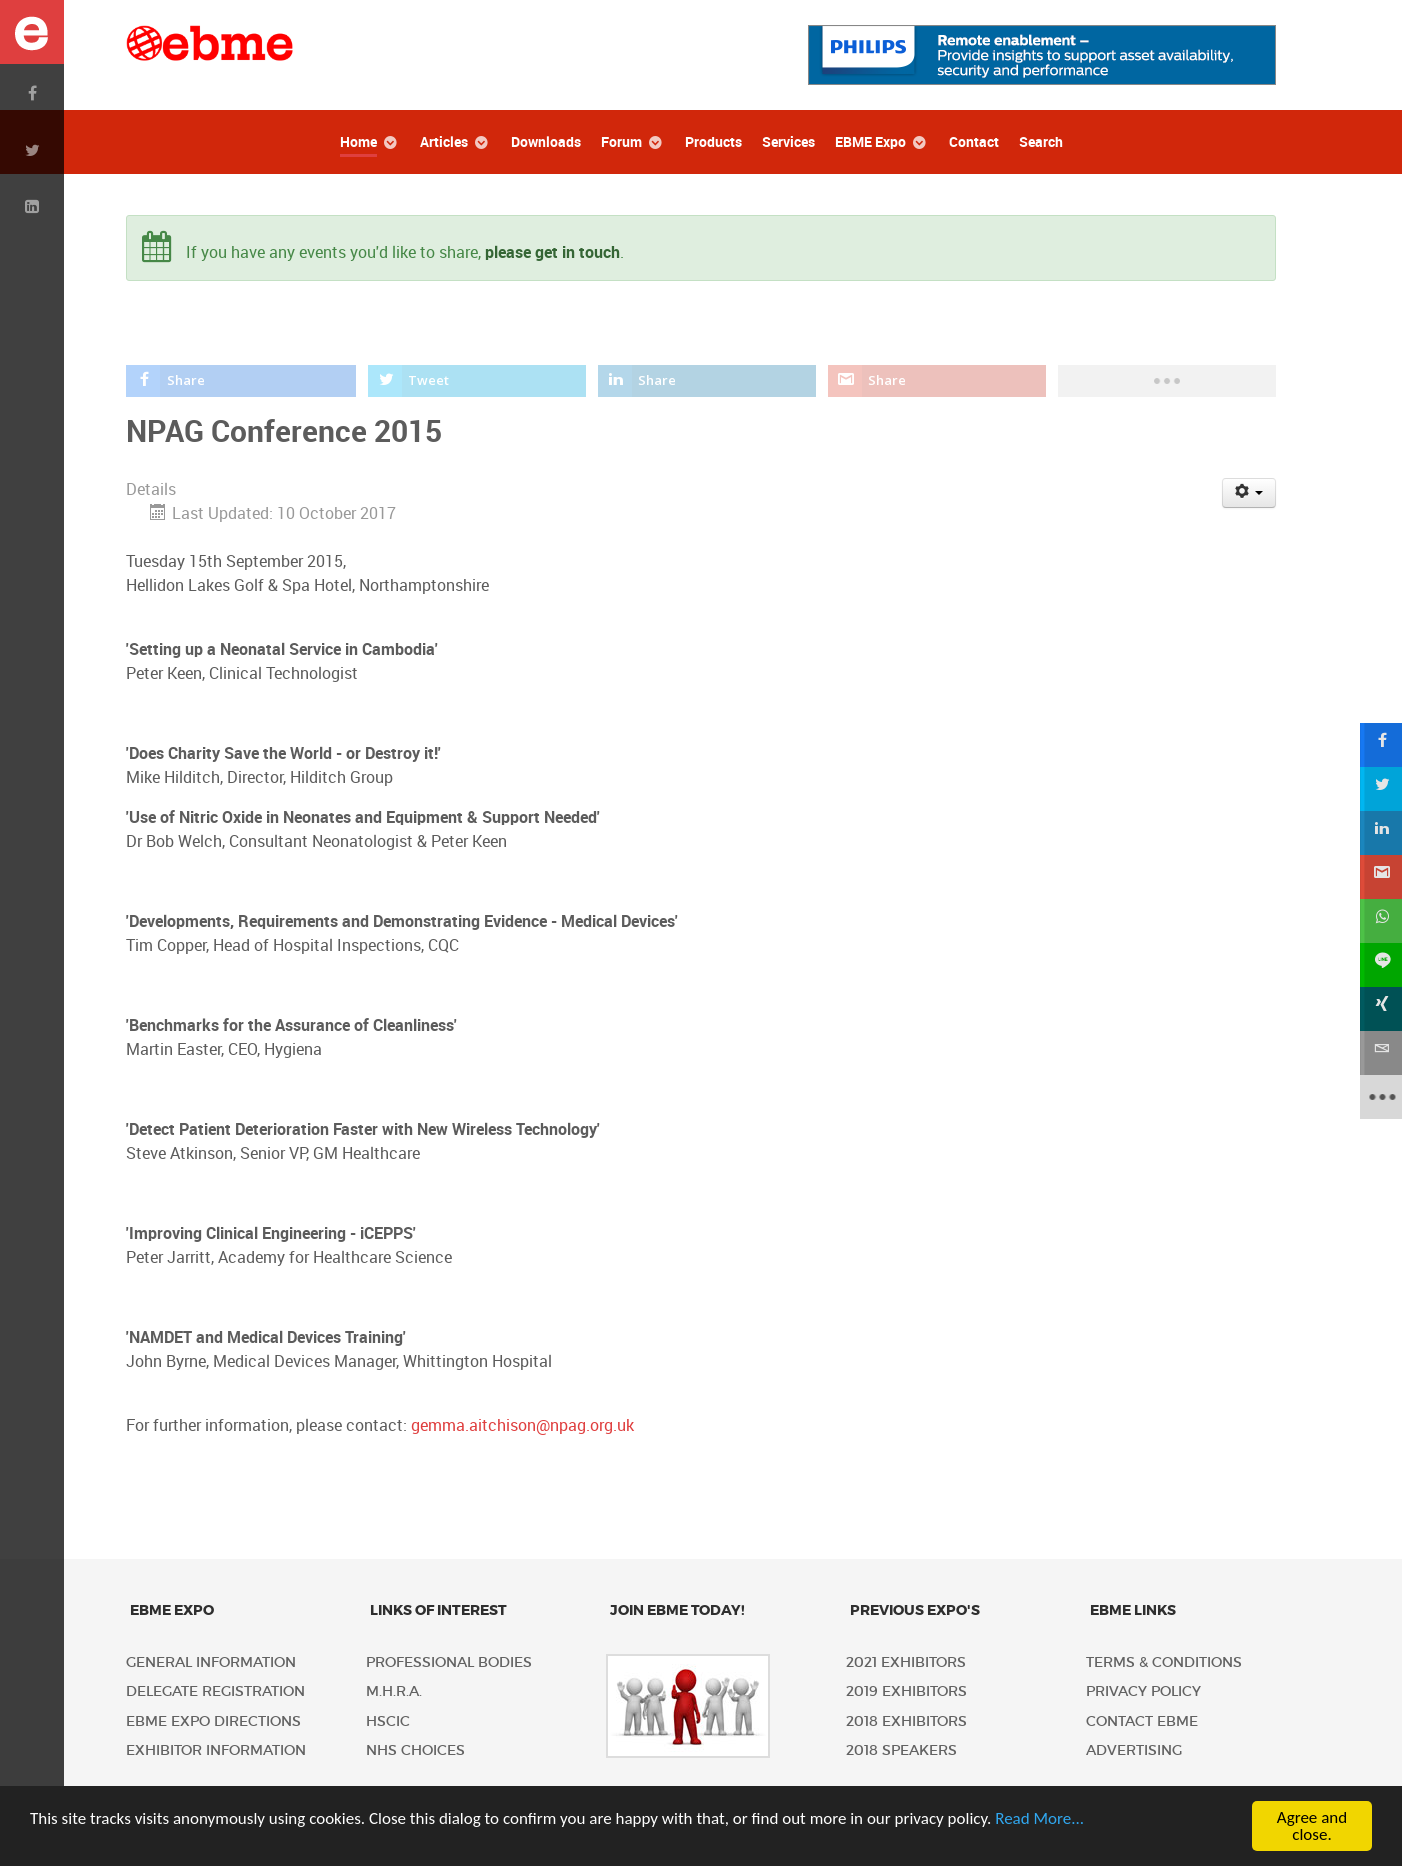 This screenshot has height=1866, width=1402. I want to click on EBME Expo Directions, so click(213, 1721).